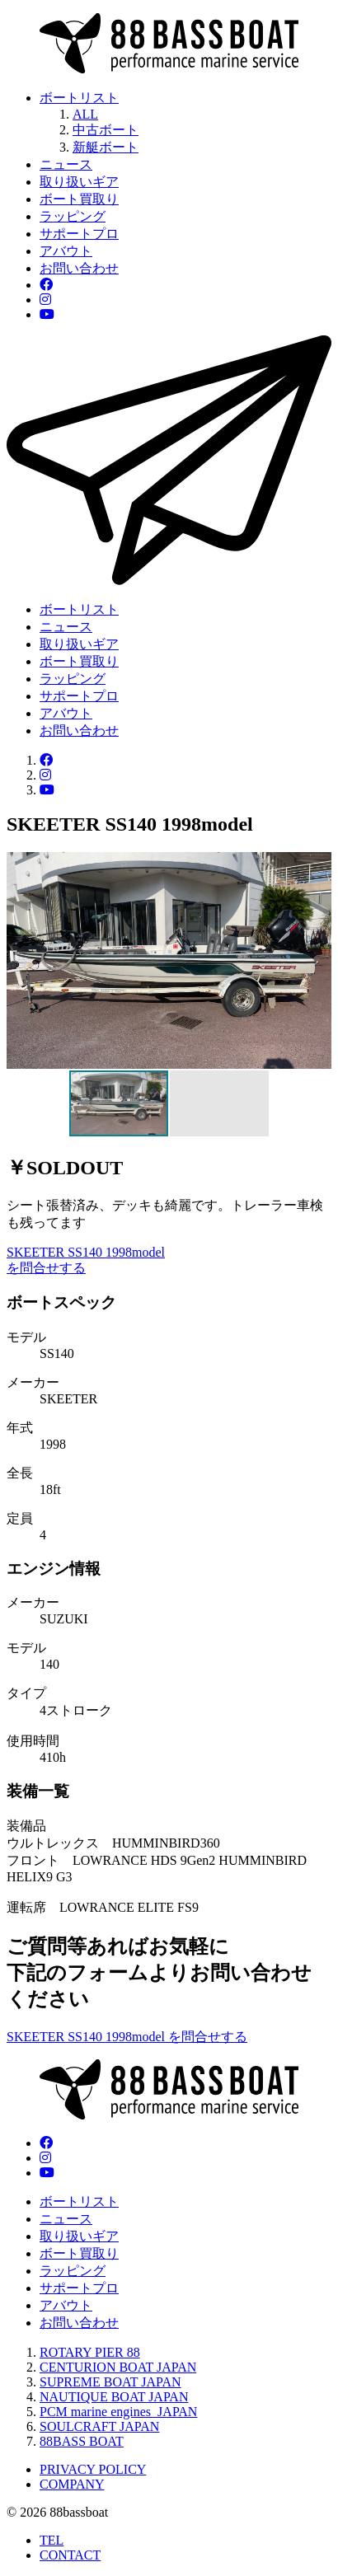  I want to click on [button], so click(316, 960).